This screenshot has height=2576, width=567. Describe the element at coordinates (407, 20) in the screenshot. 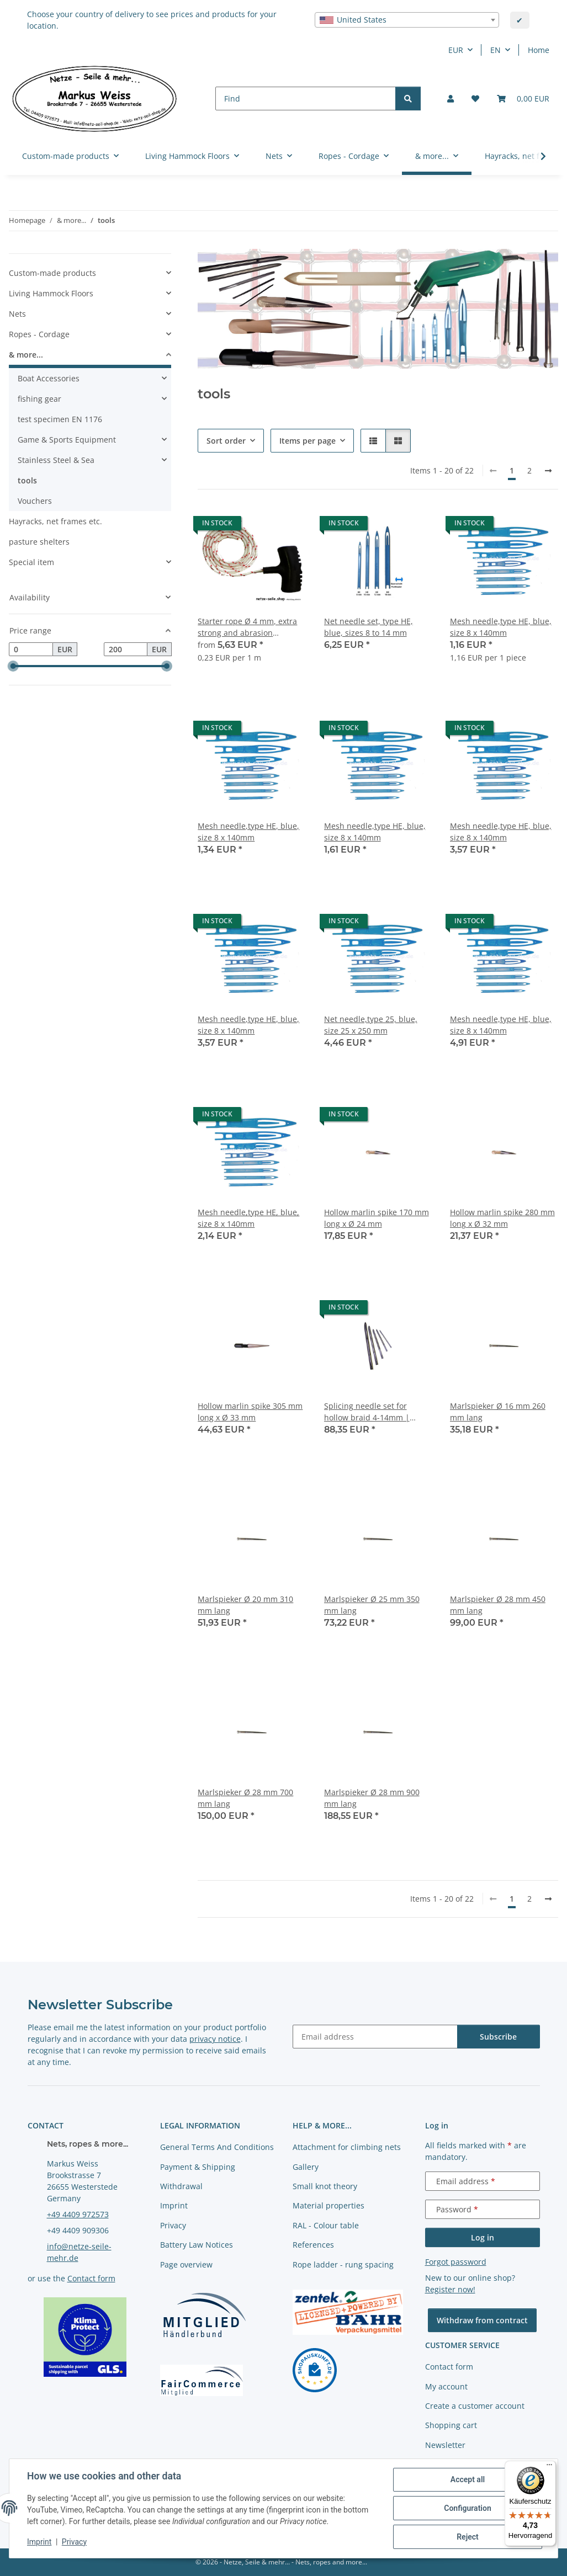

I see `[textbox]` at that location.